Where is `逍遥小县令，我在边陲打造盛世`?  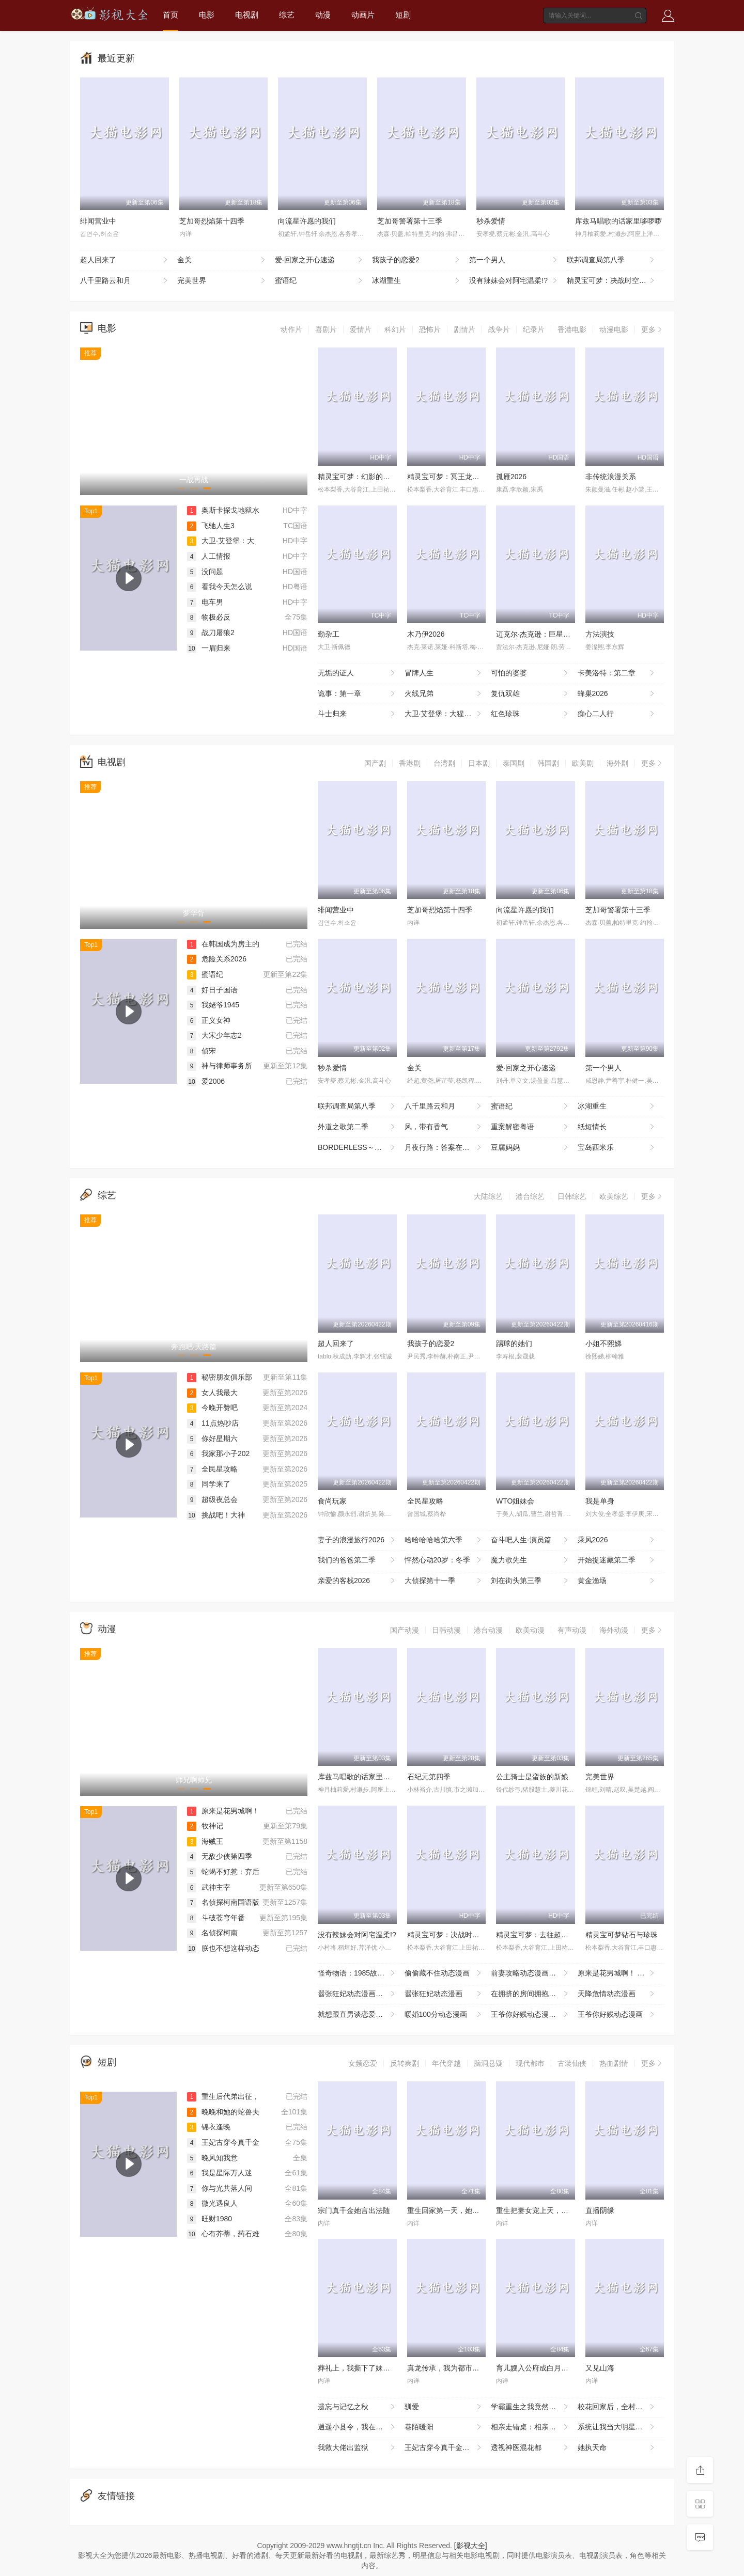
逍遥小县令，我在边陲打造盛世 is located at coordinates (361, 2427).